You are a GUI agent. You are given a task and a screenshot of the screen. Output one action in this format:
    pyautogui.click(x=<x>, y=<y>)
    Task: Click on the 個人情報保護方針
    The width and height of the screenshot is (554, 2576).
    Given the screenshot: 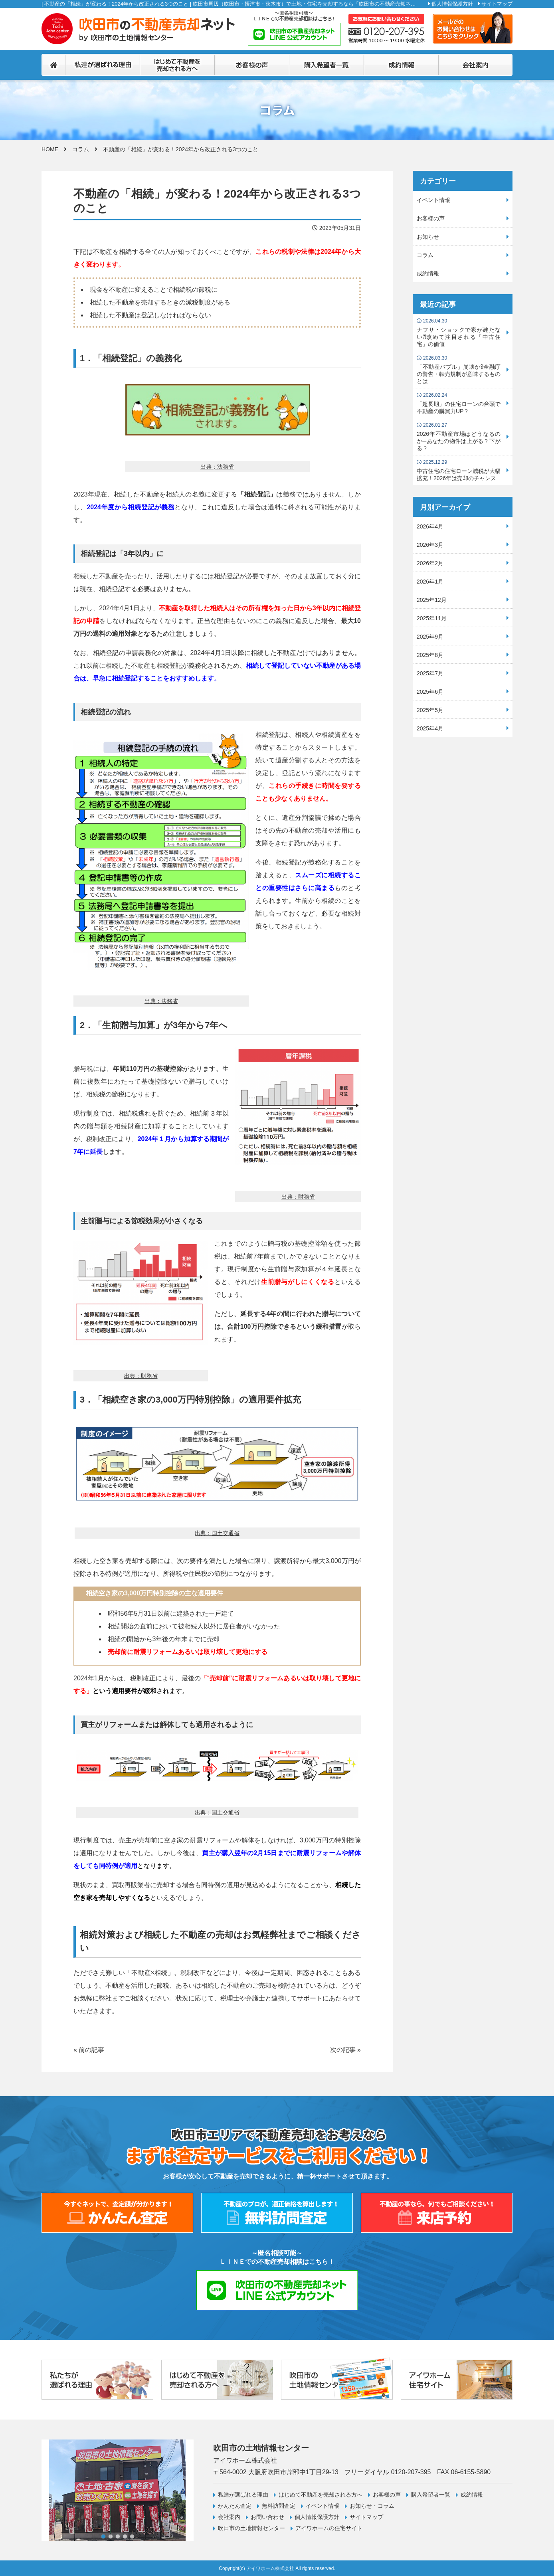 What is the action you would take?
    pyautogui.click(x=452, y=4)
    